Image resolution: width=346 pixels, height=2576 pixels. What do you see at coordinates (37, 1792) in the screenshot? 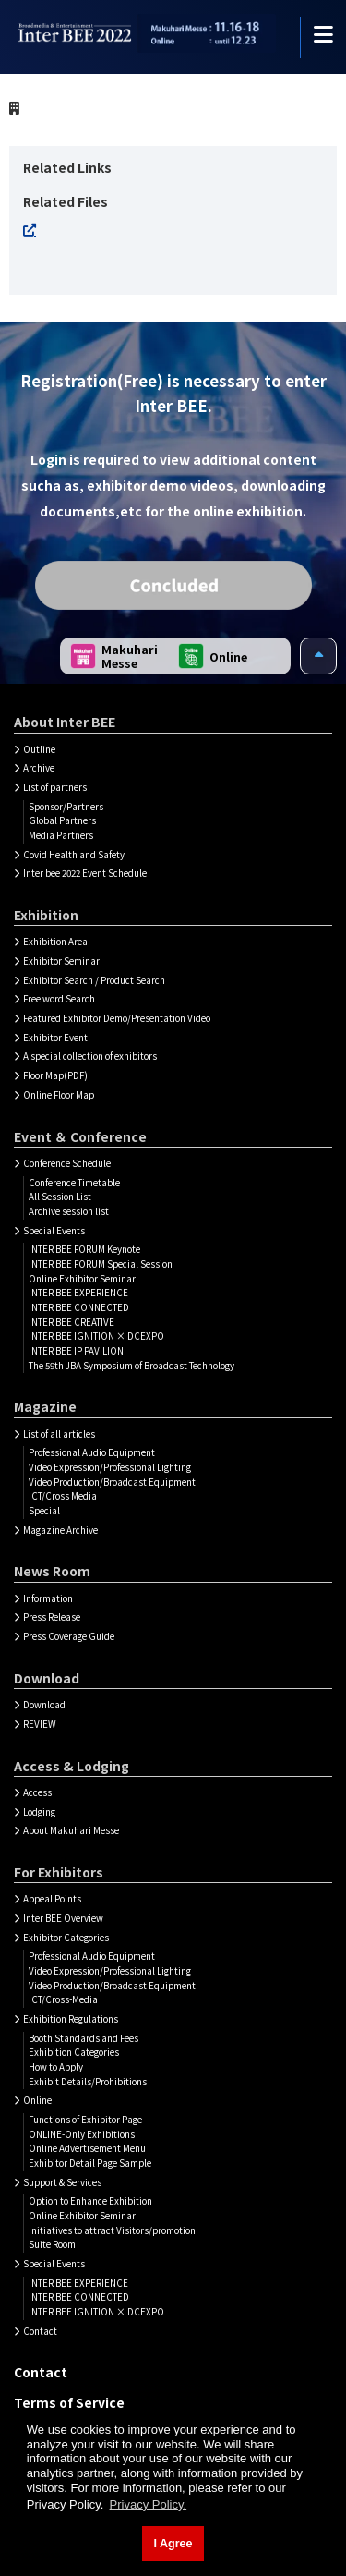
I see `Access` at bounding box center [37, 1792].